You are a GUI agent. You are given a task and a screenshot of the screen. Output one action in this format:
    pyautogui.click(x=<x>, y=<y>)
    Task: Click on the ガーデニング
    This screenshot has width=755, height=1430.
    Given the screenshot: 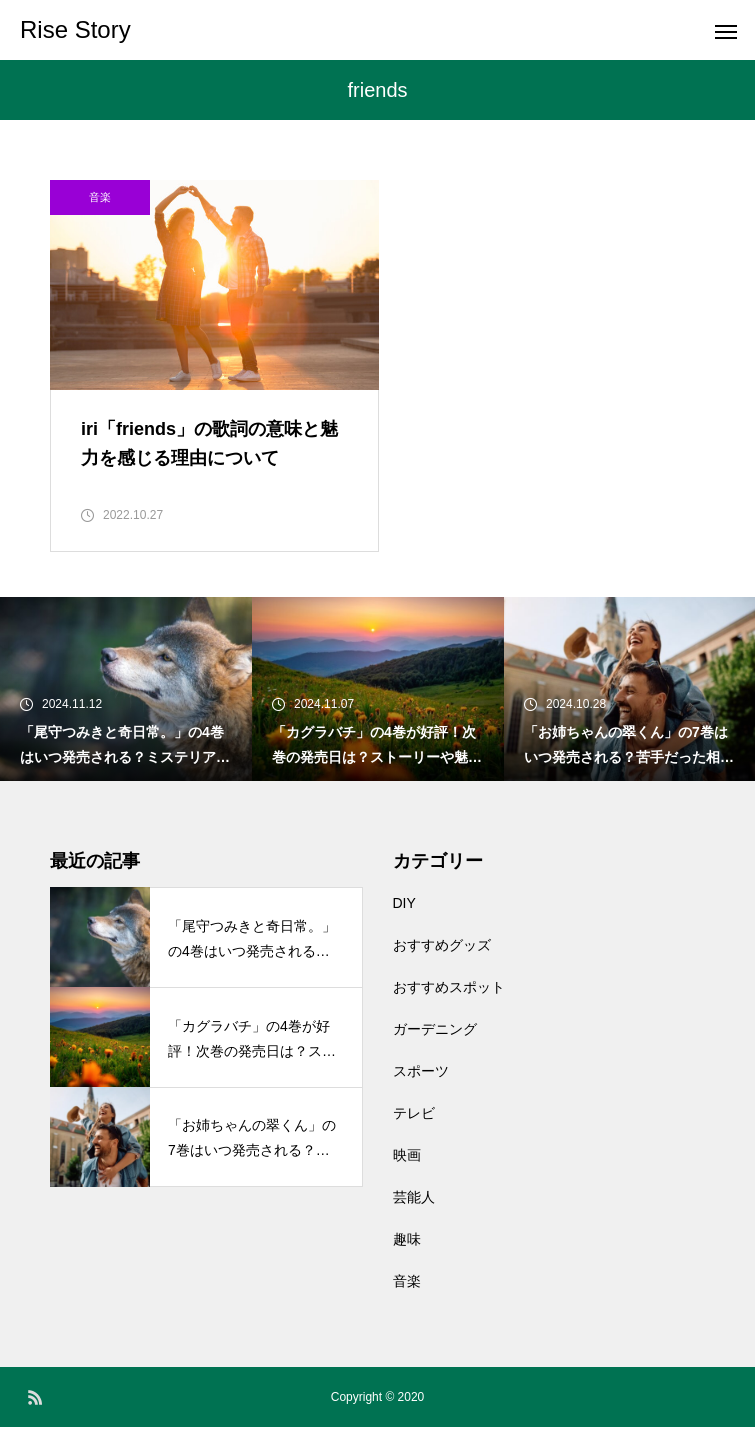 What is the action you would take?
    pyautogui.click(x=435, y=1032)
    